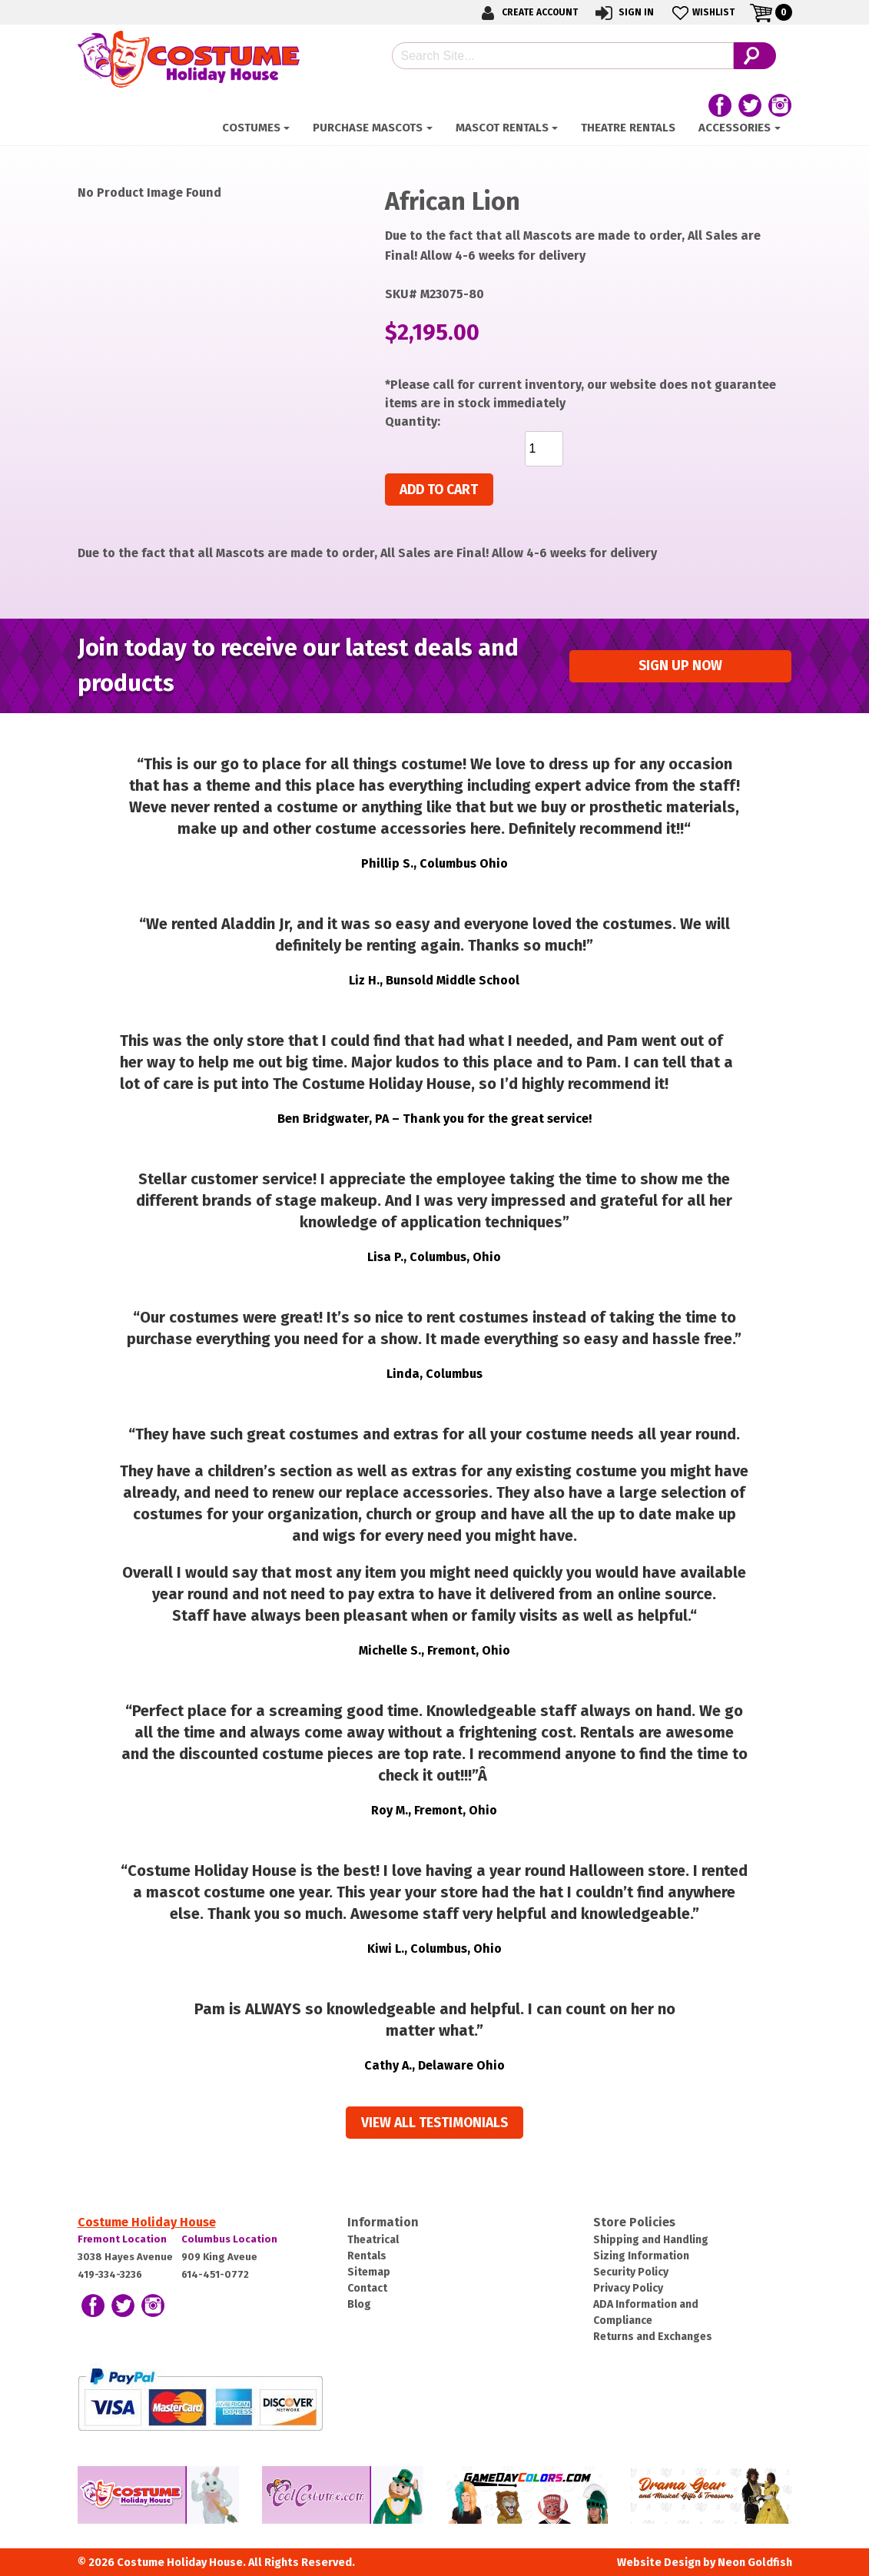 The image size is (869, 2576). I want to click on Purchase Mascots, so click(368, 127).